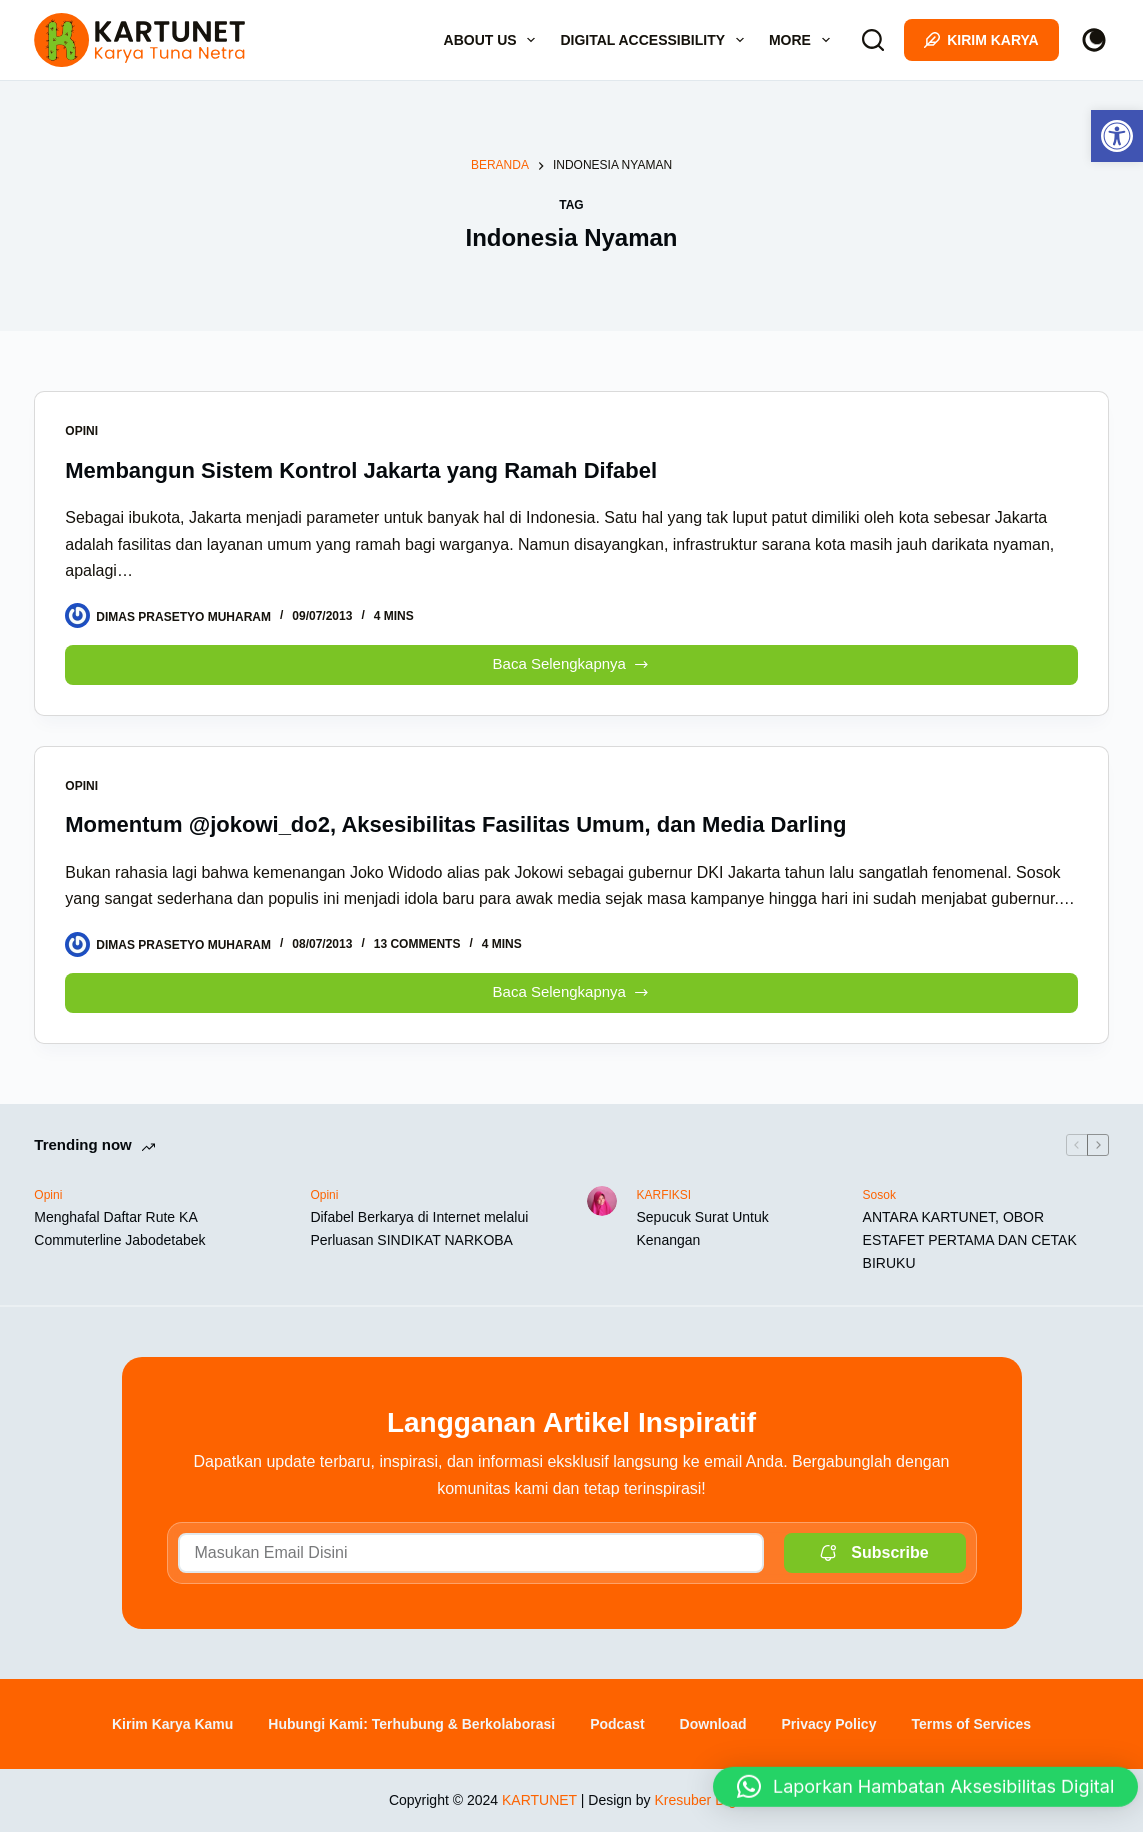 The height and width of the screenshot is (1832, 1143). I want to click on Privacy Policy [link], so click(828, 1724).